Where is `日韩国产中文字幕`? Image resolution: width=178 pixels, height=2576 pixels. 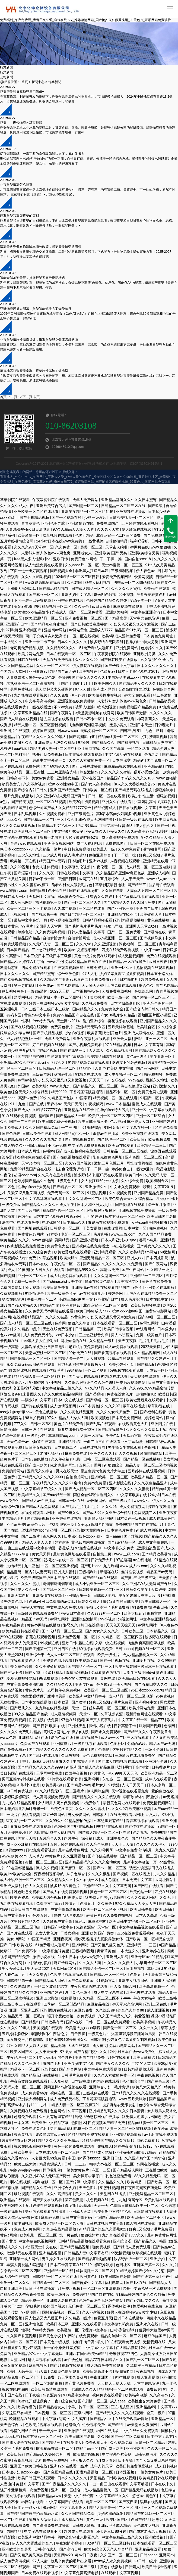
日韩国产中文字幕 is located at coordinates (59, 1927).